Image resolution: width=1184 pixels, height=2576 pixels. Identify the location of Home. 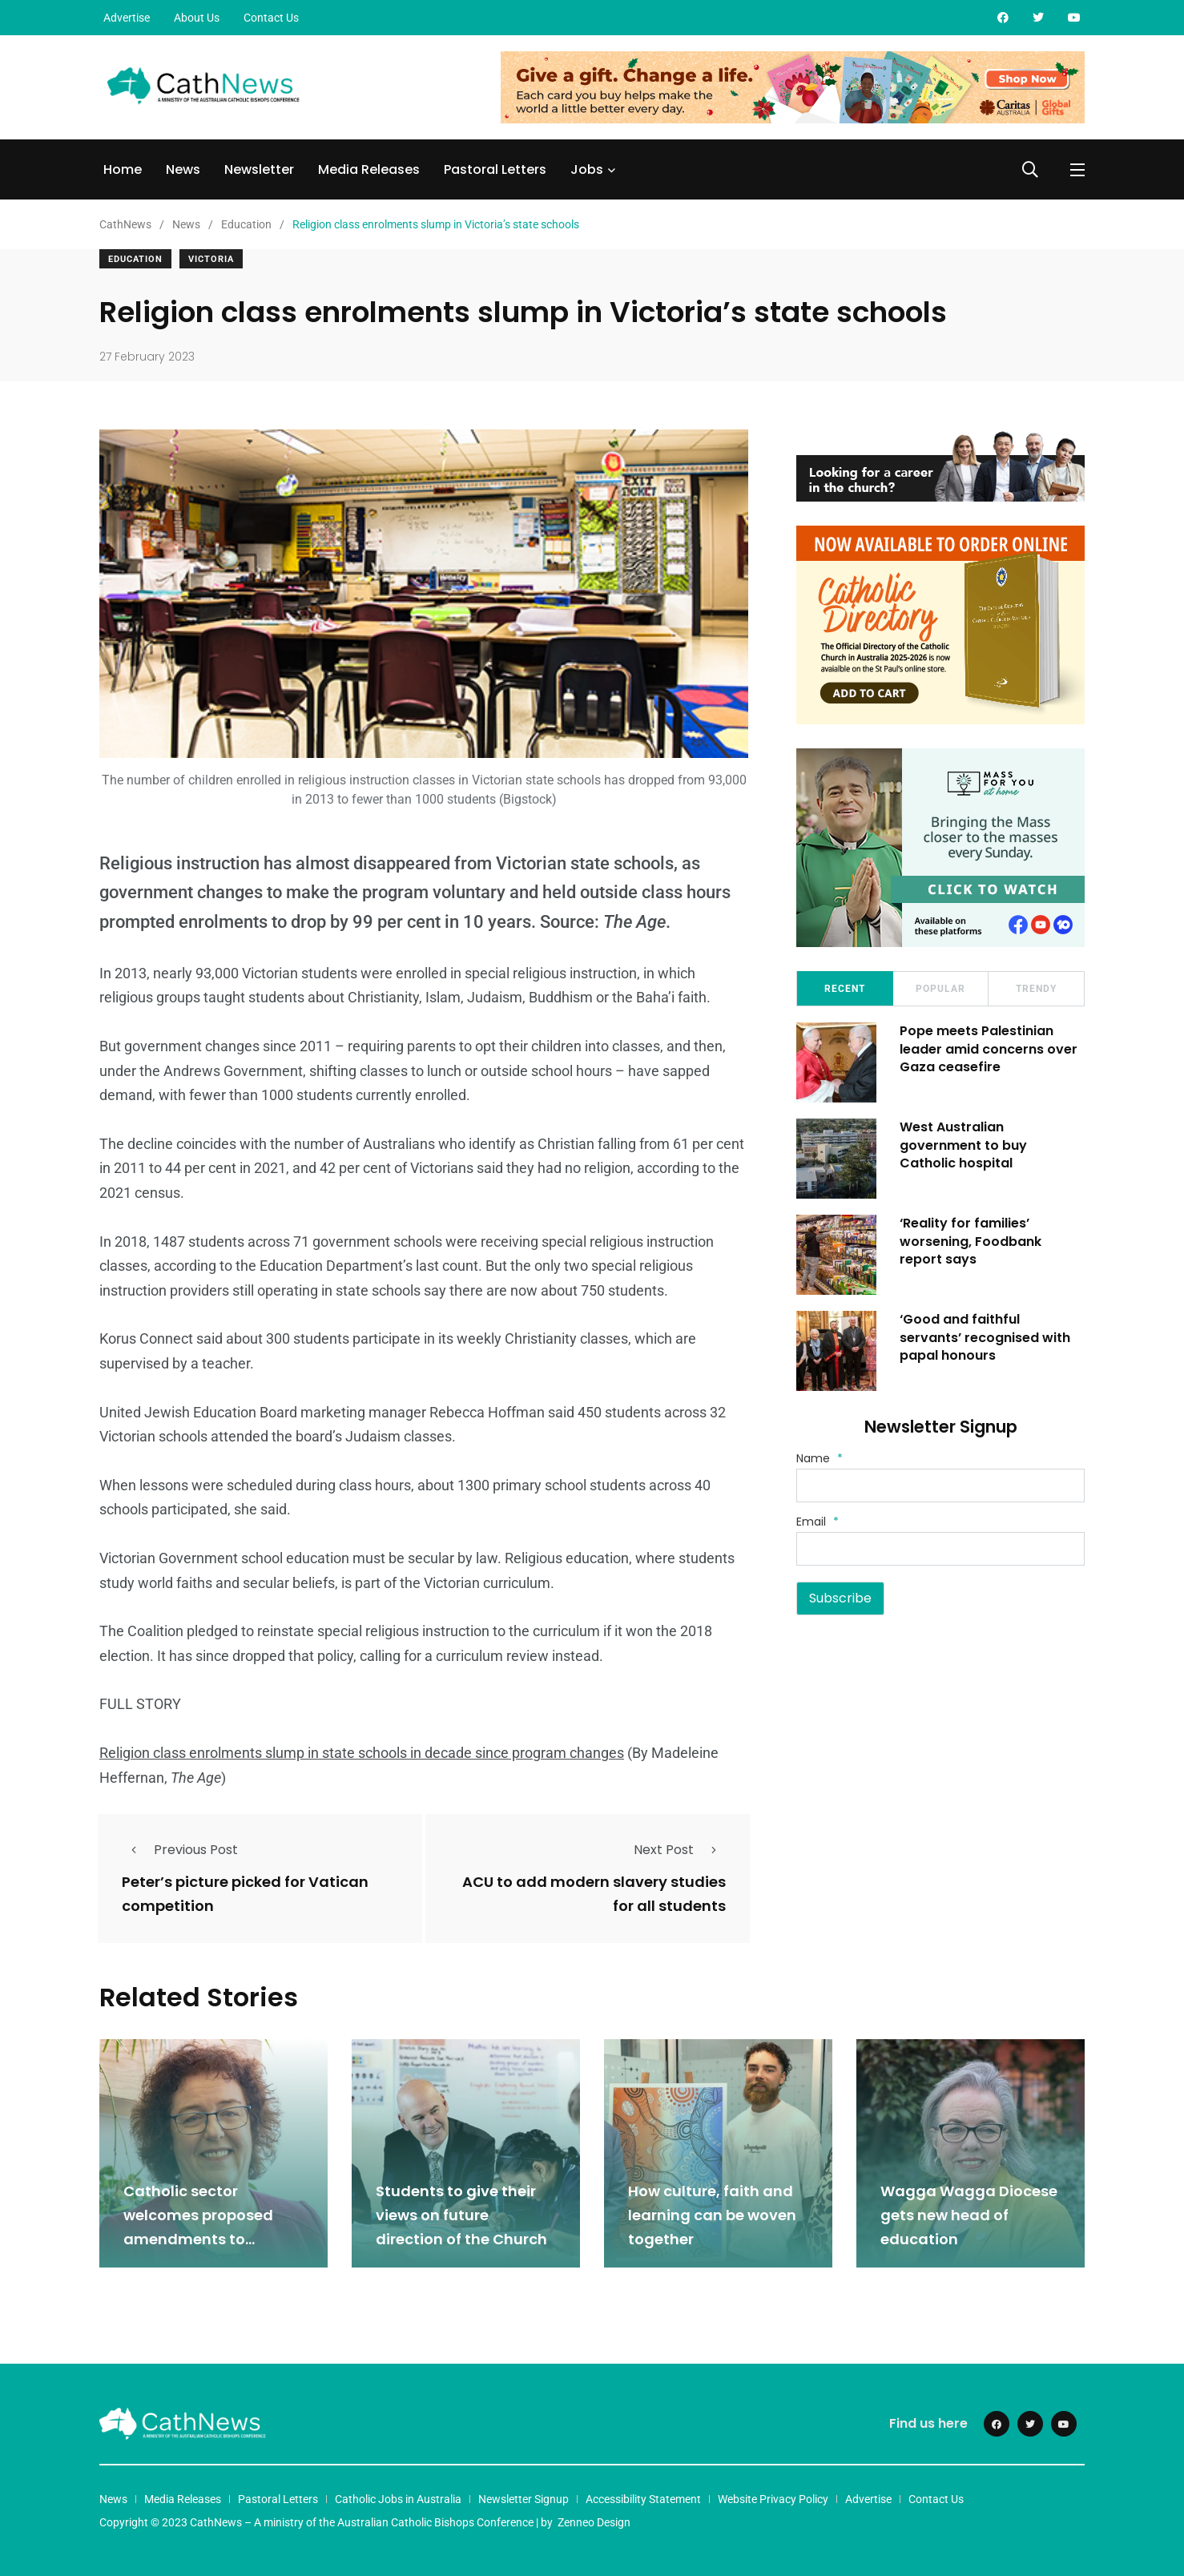
(122, 169).